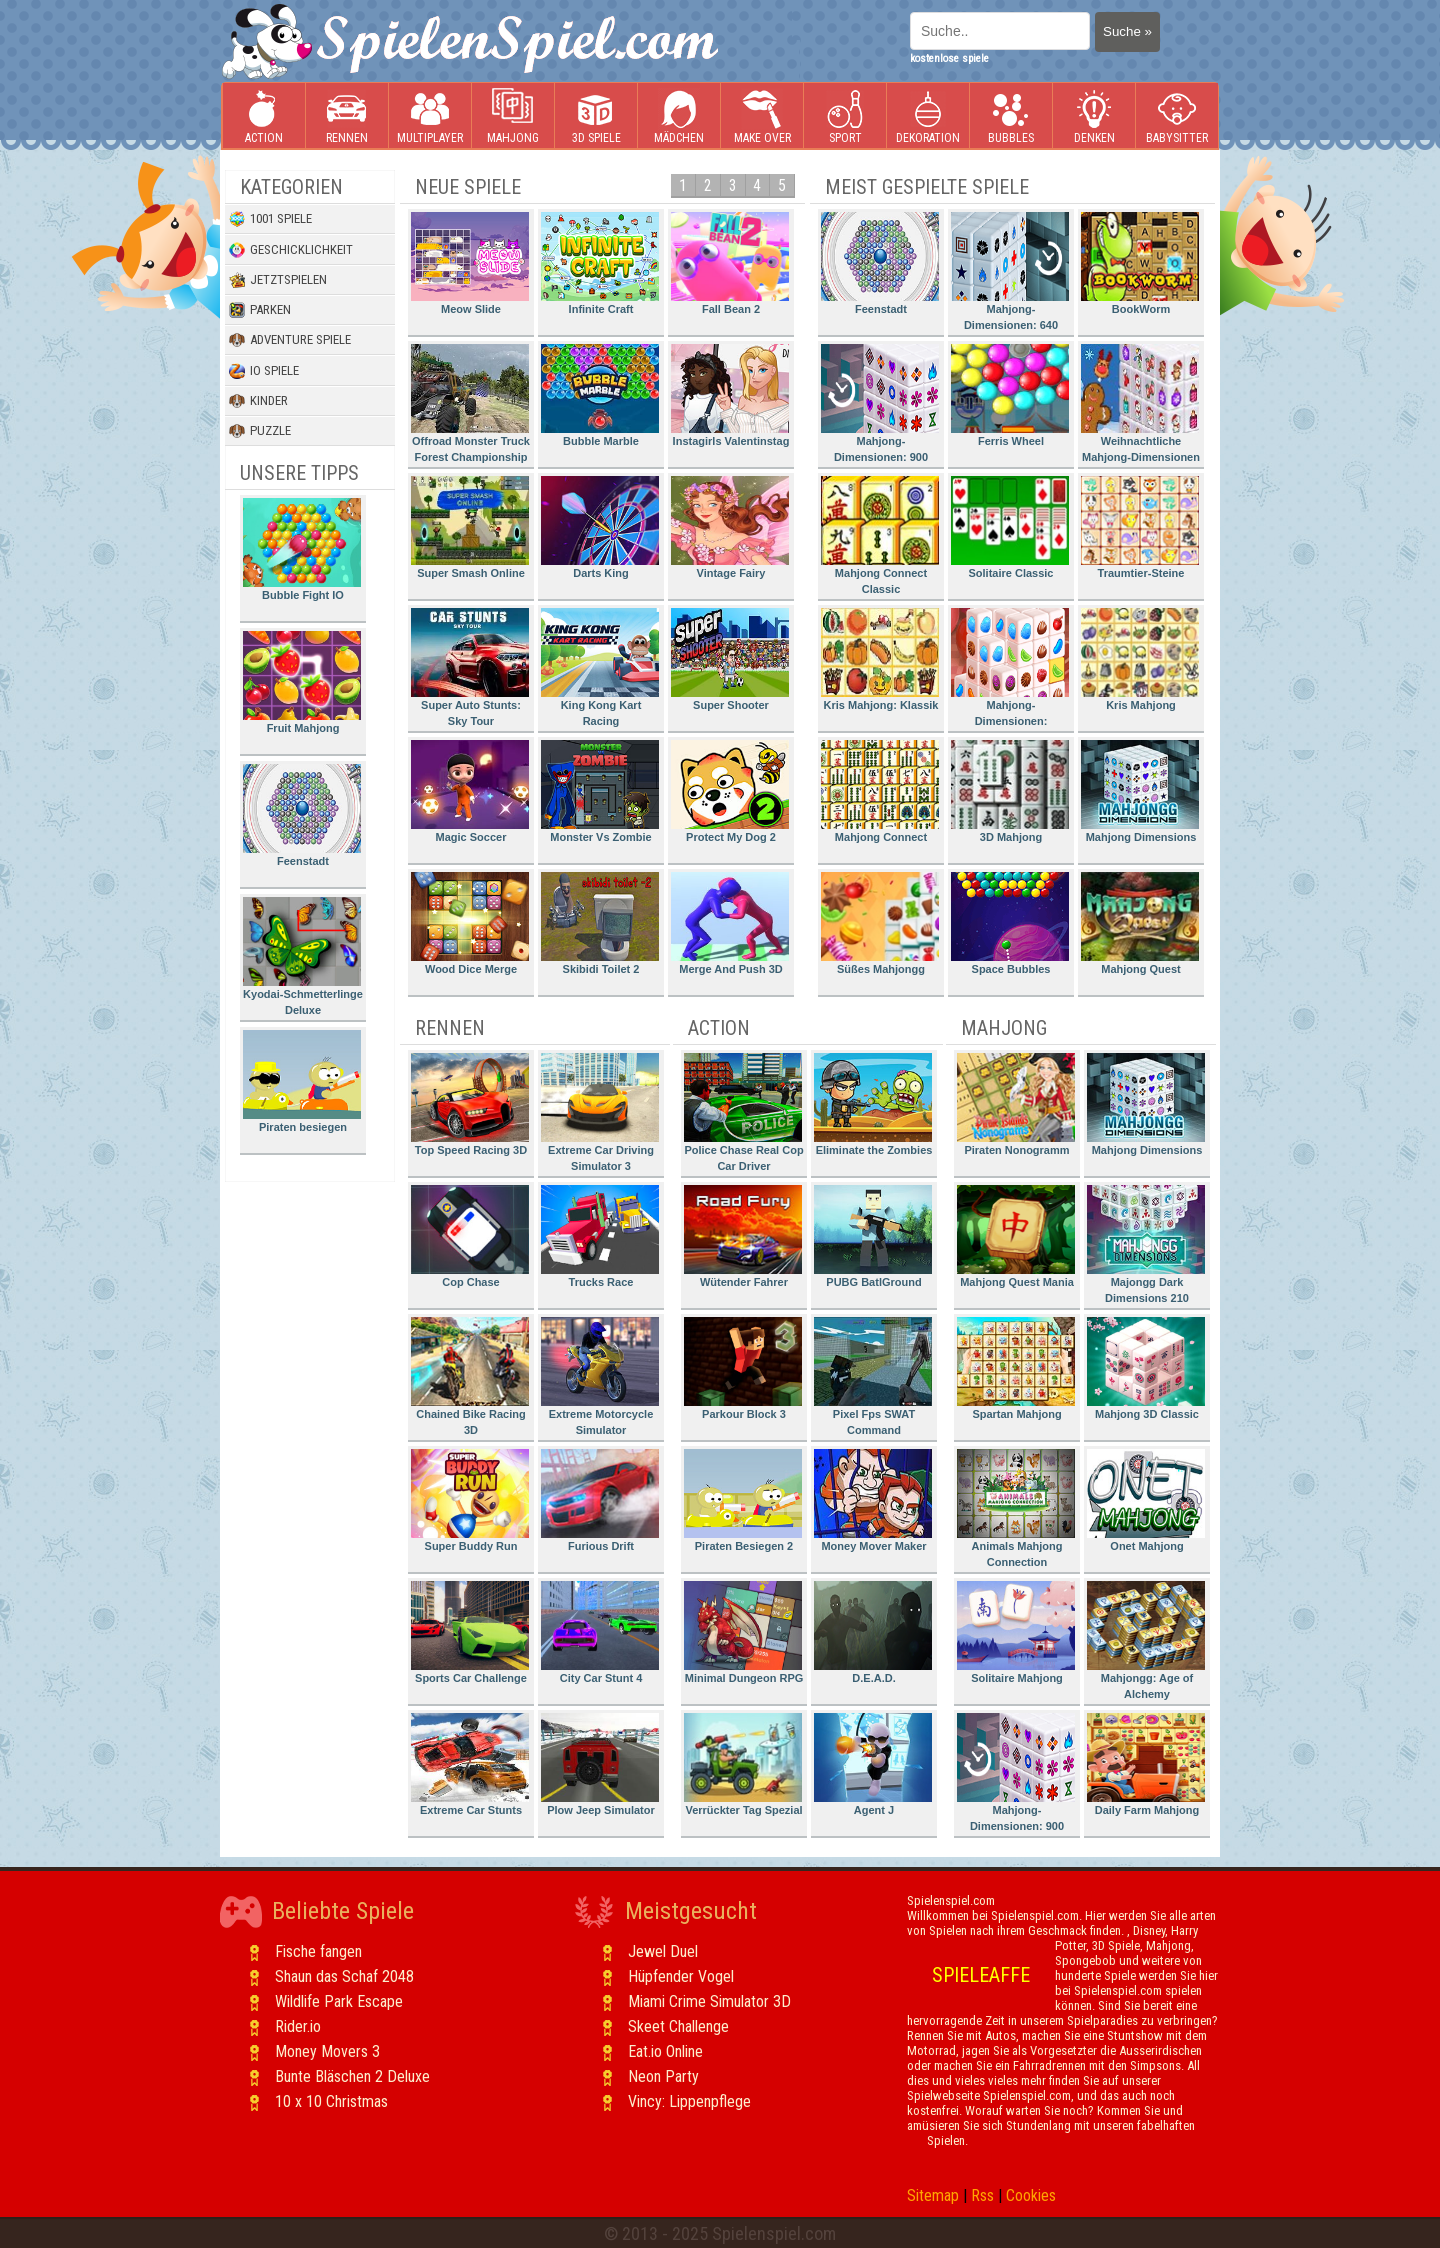  I want to click on Plow Jeep Simulator, so click(600, 1764).